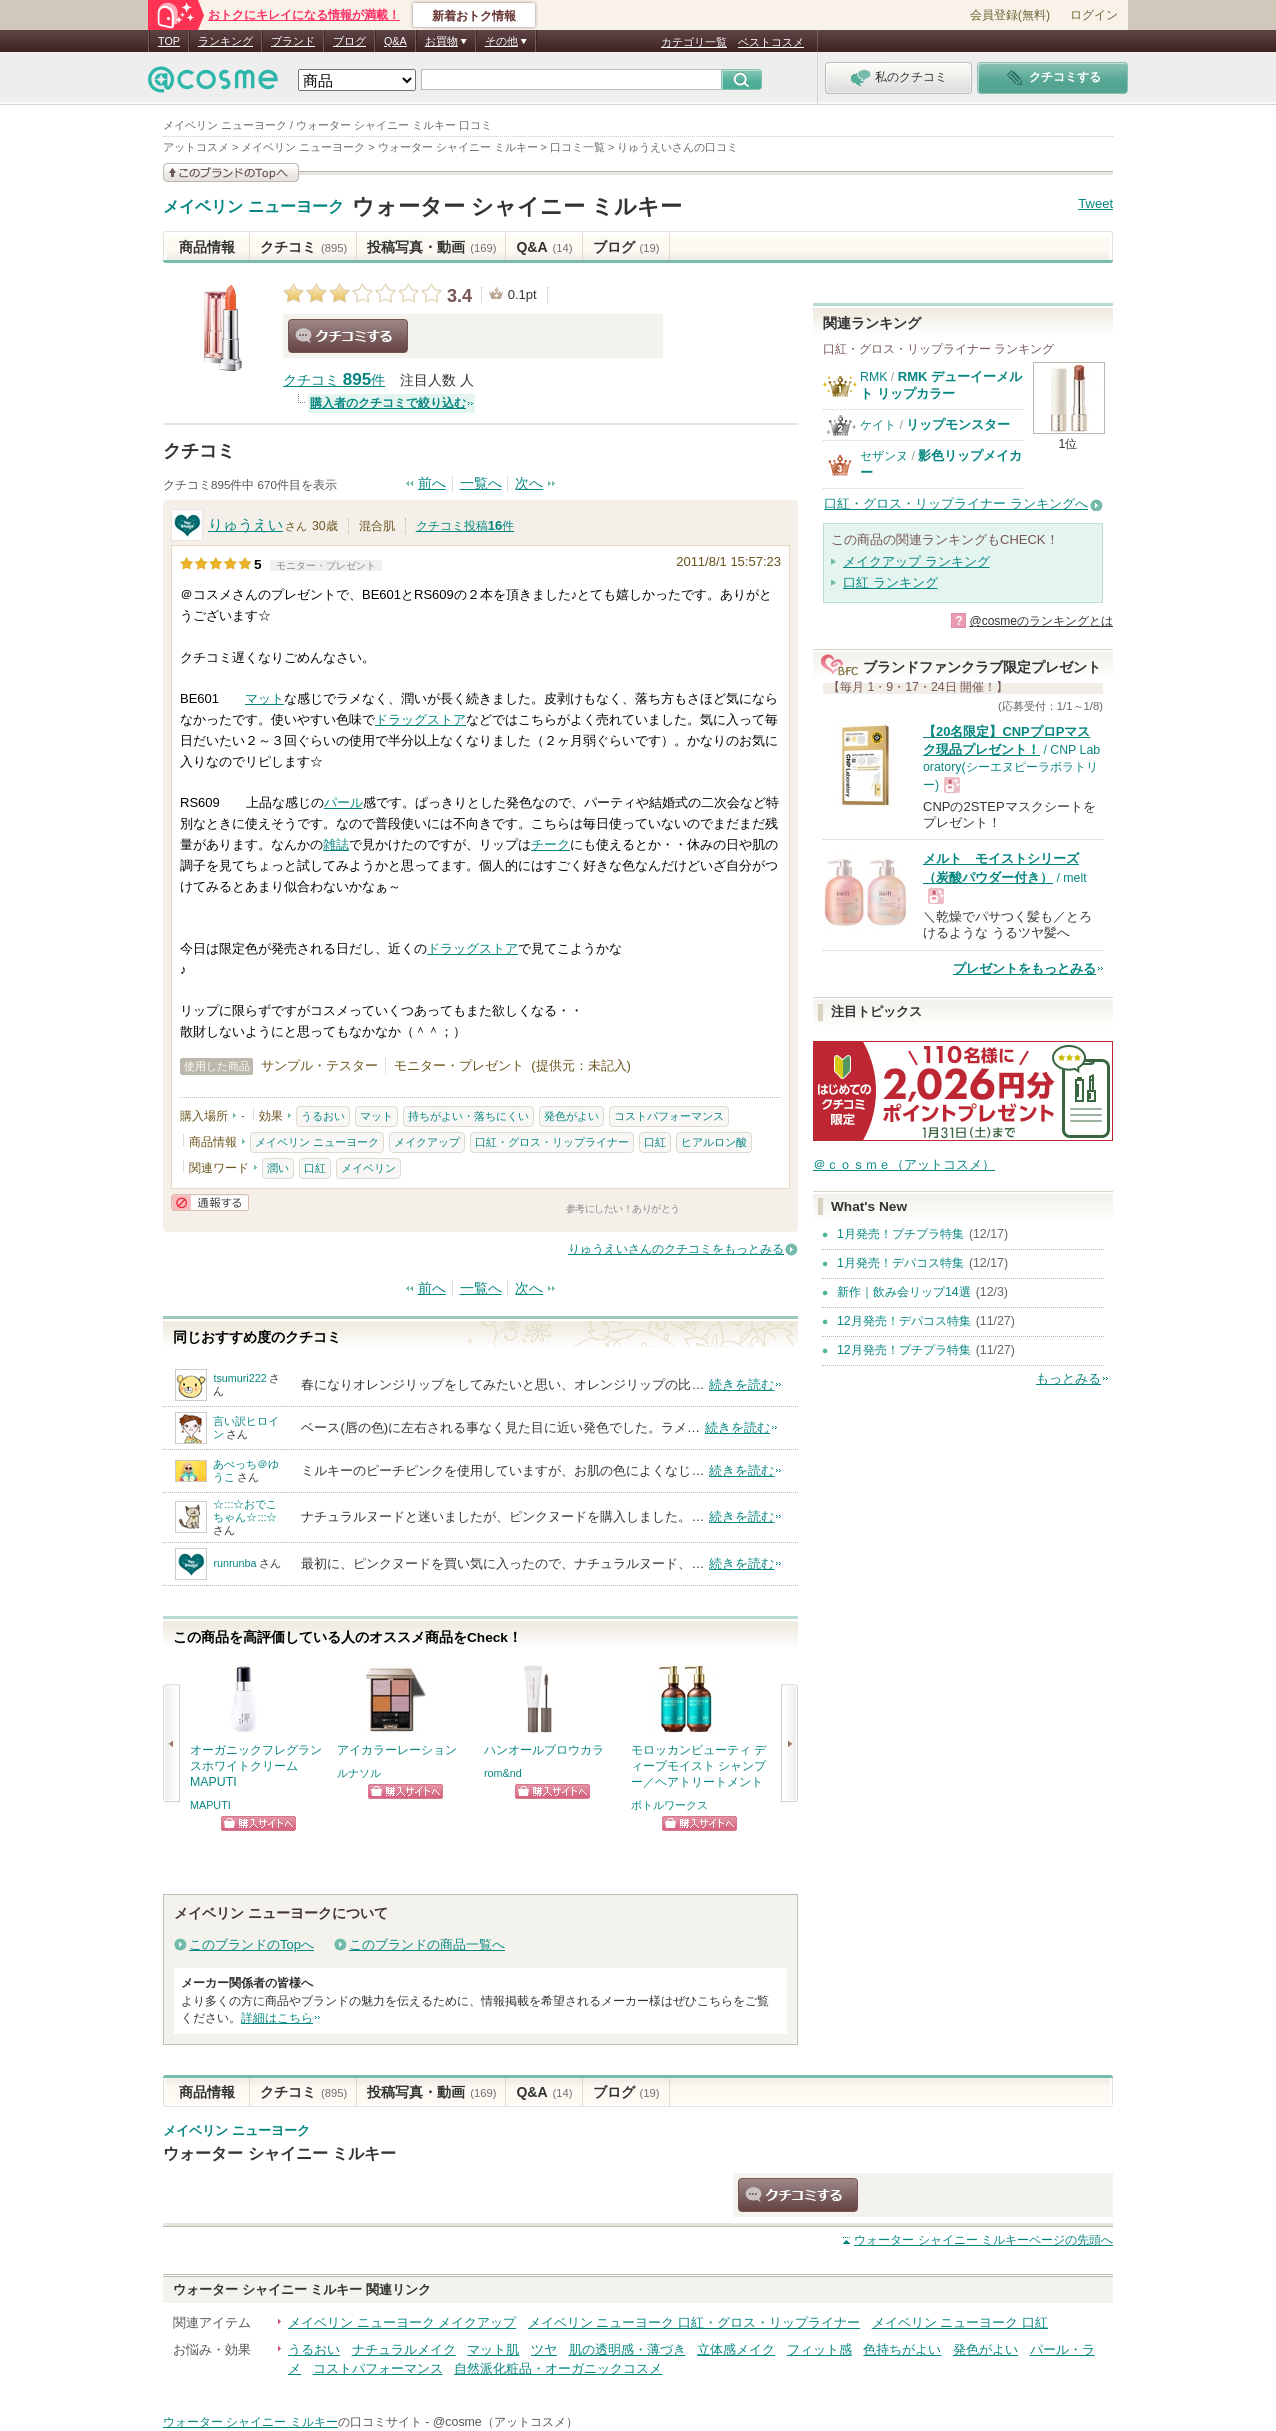 The width and height of the screenshot is (1276, 2431). I want to click on このブランドのTopへ, so click(251, 1944).